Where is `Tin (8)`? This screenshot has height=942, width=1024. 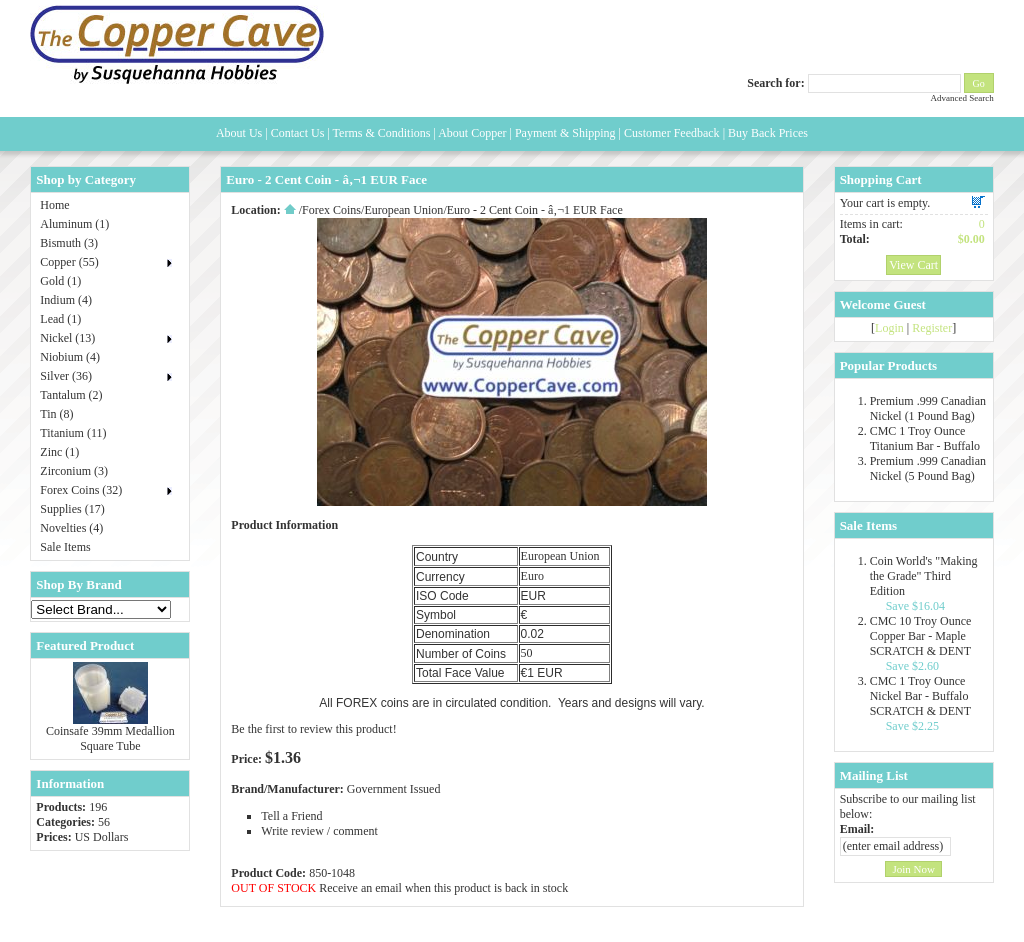
Tin (8) is located at coordinates (56, 414).